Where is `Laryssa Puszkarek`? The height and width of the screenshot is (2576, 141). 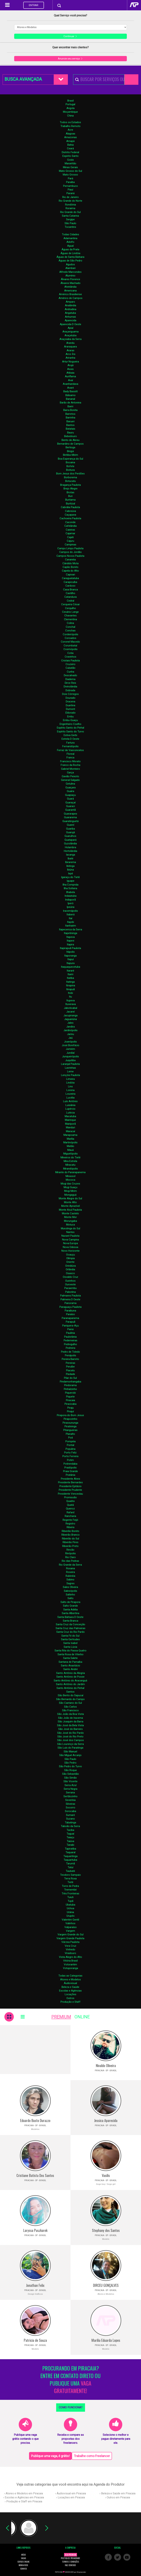 Laryssa Puszkarek is located at coordinates (35, 2230).